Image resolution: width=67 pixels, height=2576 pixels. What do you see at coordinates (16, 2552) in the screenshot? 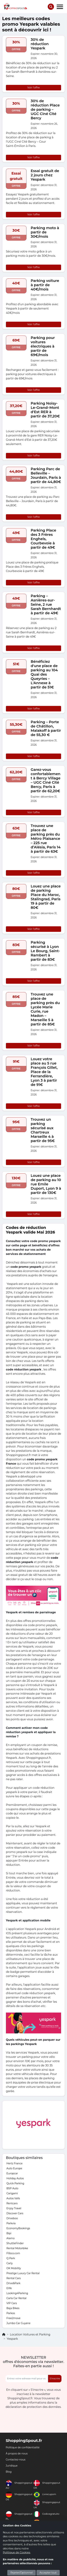
I see `Politique de Cookies` at bounding box center [16, 2552].